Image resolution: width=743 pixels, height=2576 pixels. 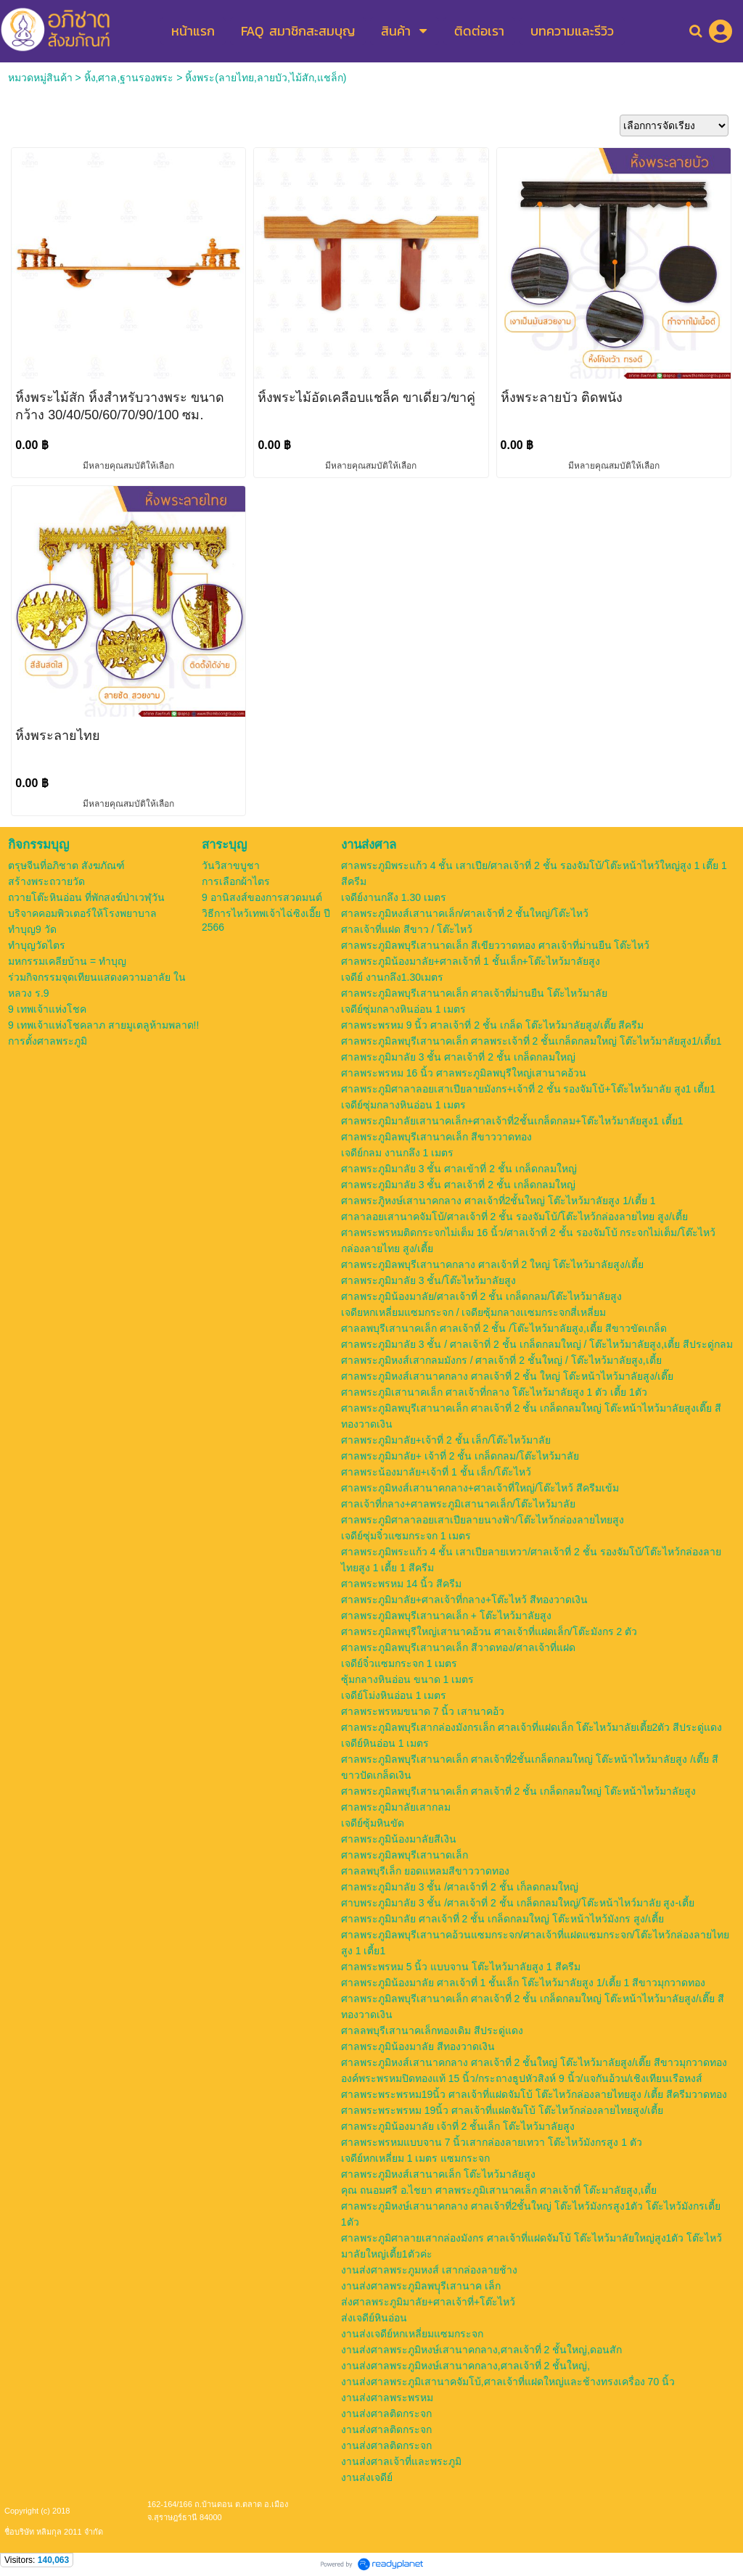 I want to click on หิ้ง,ศาล,ฐานรองพระ, so click(x=129, y=77).